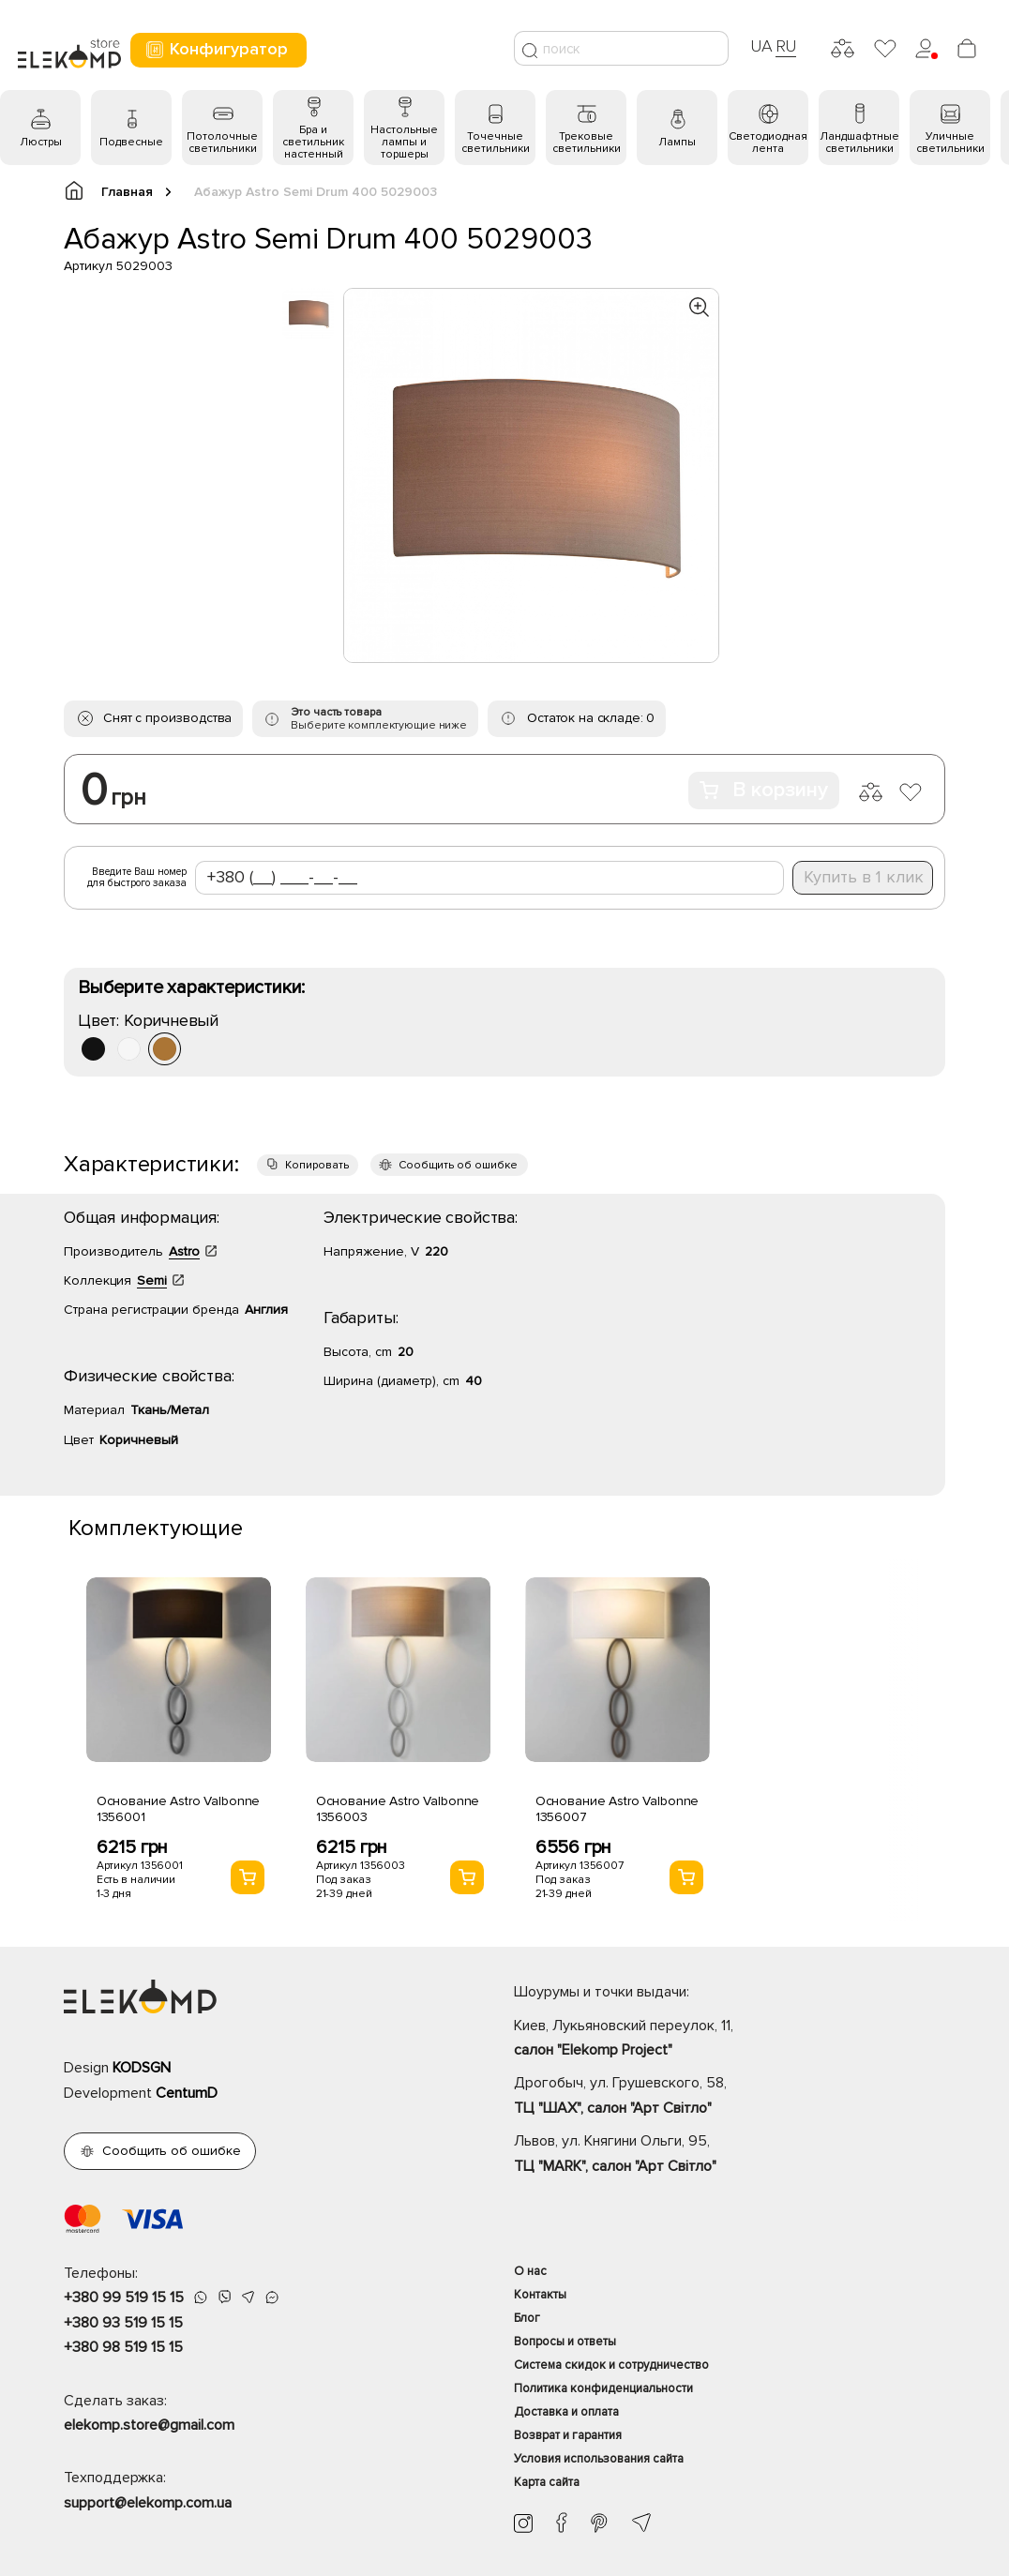  I want to click on +380 93 519 15 15, so click(123, 2322).